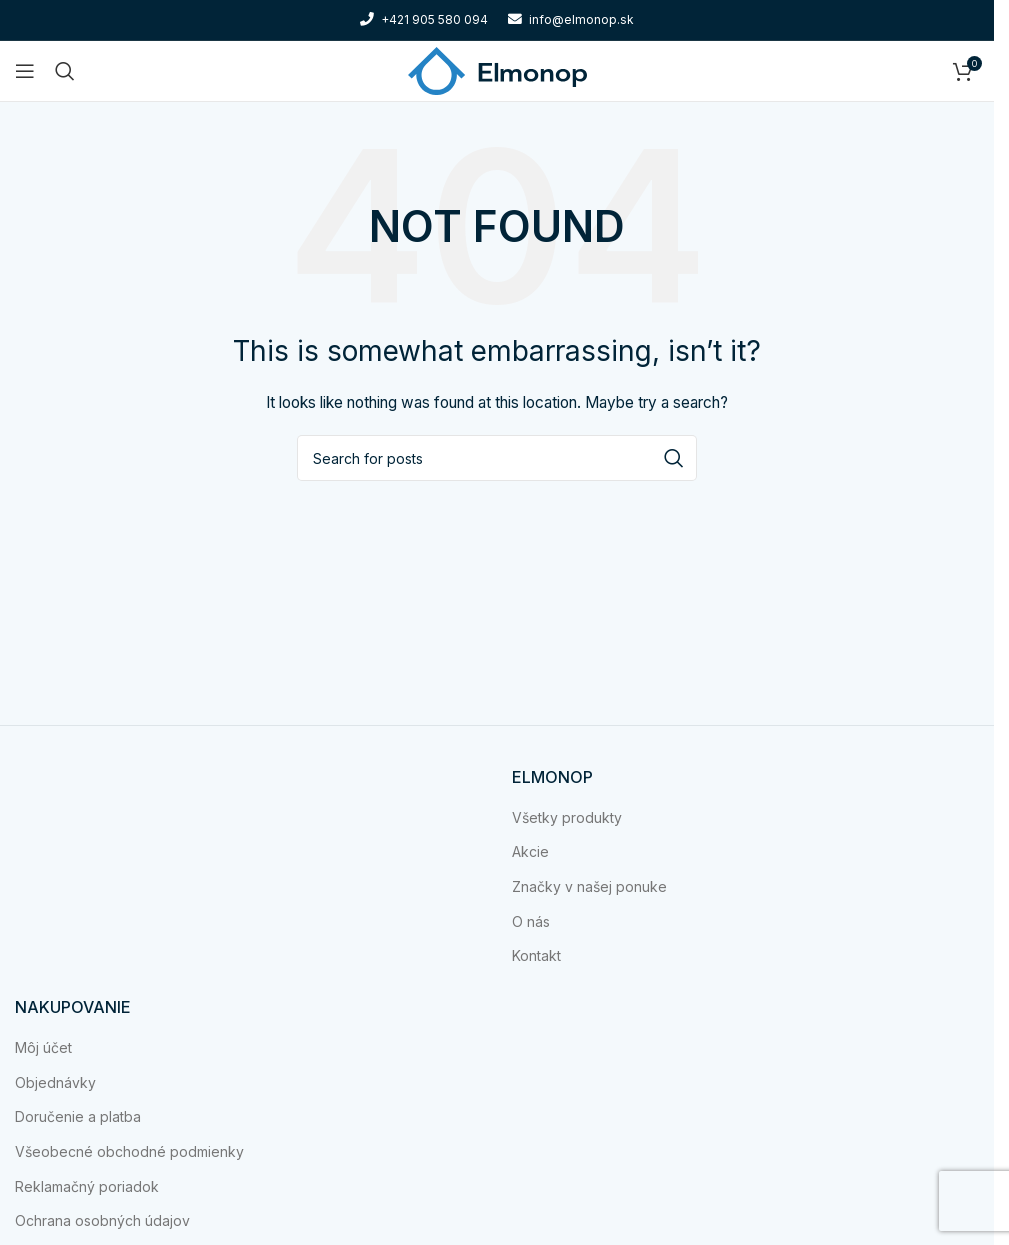 The image size is (1009, 1245). What do you see at coordinates (531, 921) in the screenshot?
I see `O nás` at bounding box center [531, 921].